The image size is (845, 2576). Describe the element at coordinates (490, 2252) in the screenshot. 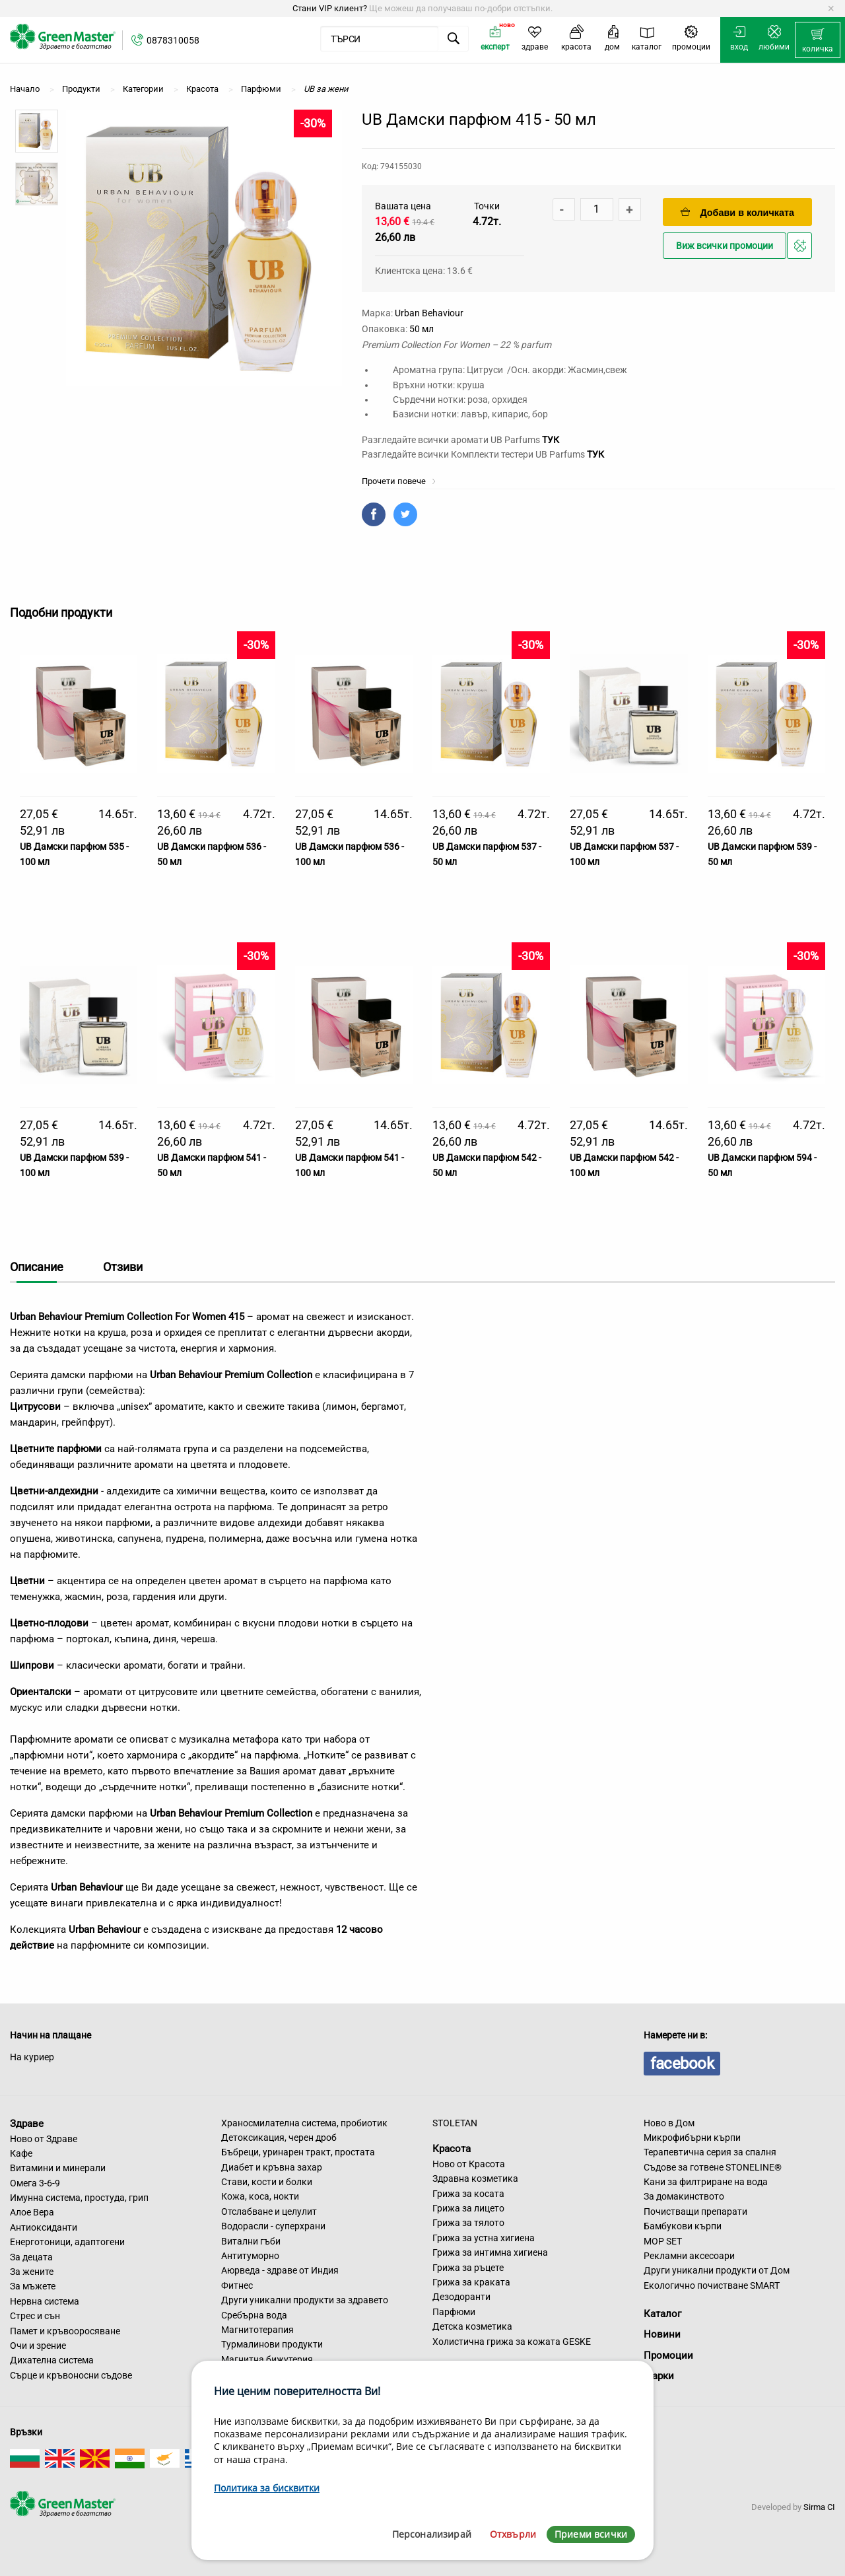

I see `Грижа за интимна хигиена` at that location.